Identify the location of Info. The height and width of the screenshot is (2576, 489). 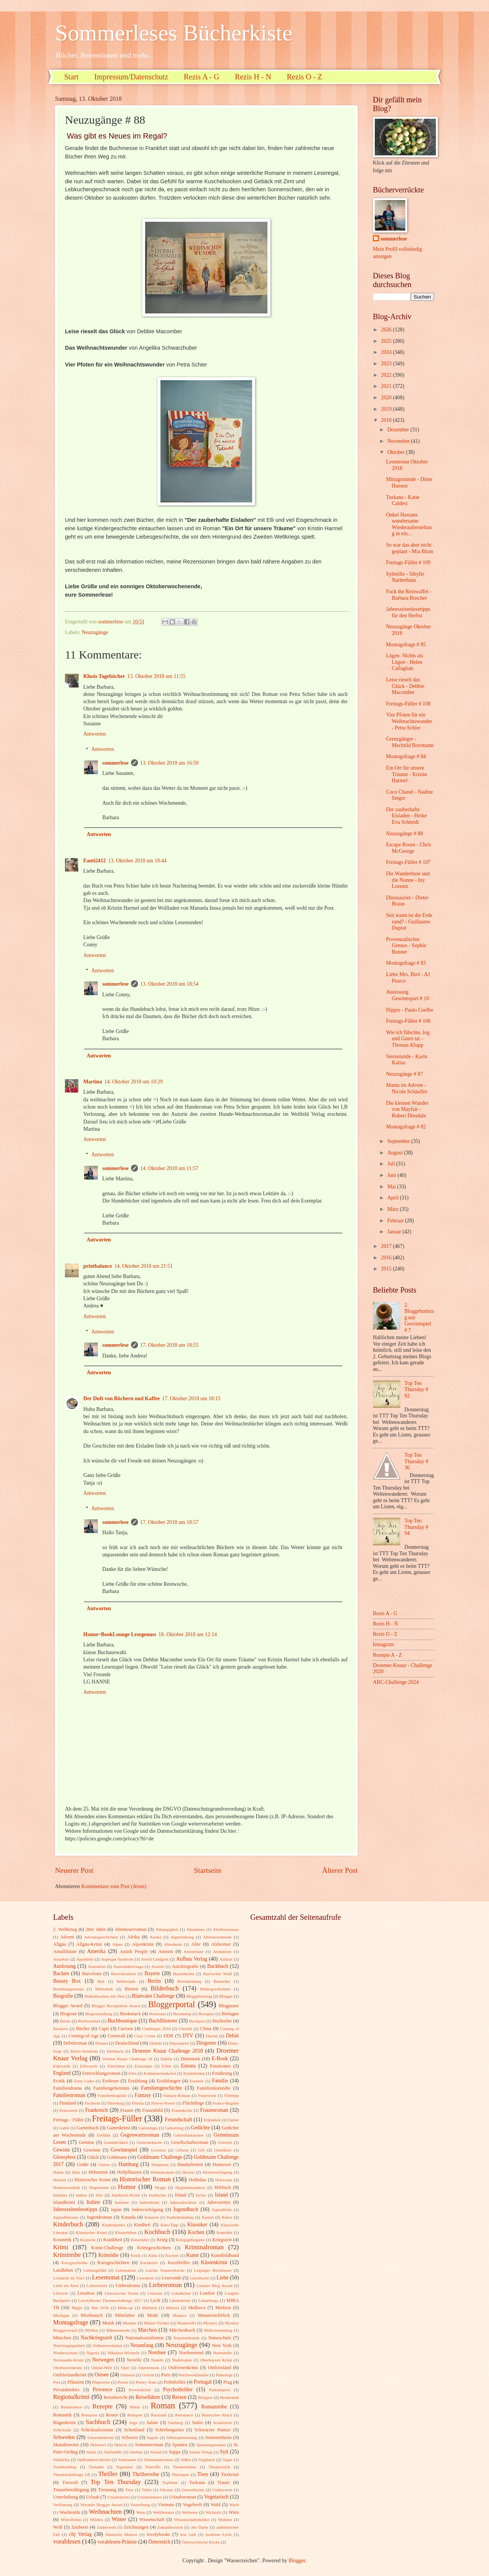
(99, 2195).